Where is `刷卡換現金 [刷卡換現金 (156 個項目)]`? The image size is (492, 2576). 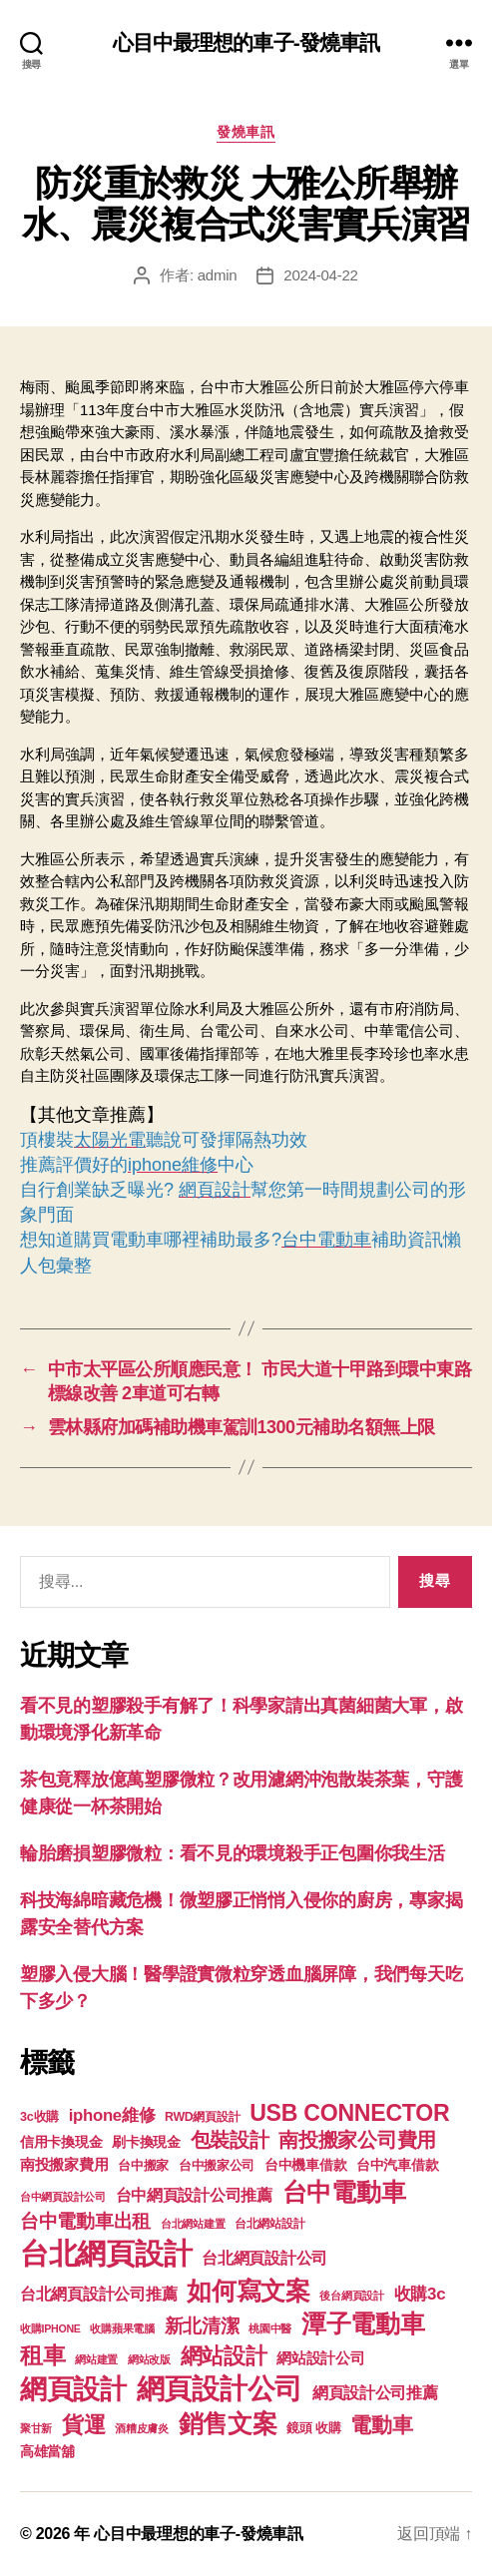
刷卡換現金 [刷卡換現金 (156 個項目)] is located at coordinates (146, 2142).